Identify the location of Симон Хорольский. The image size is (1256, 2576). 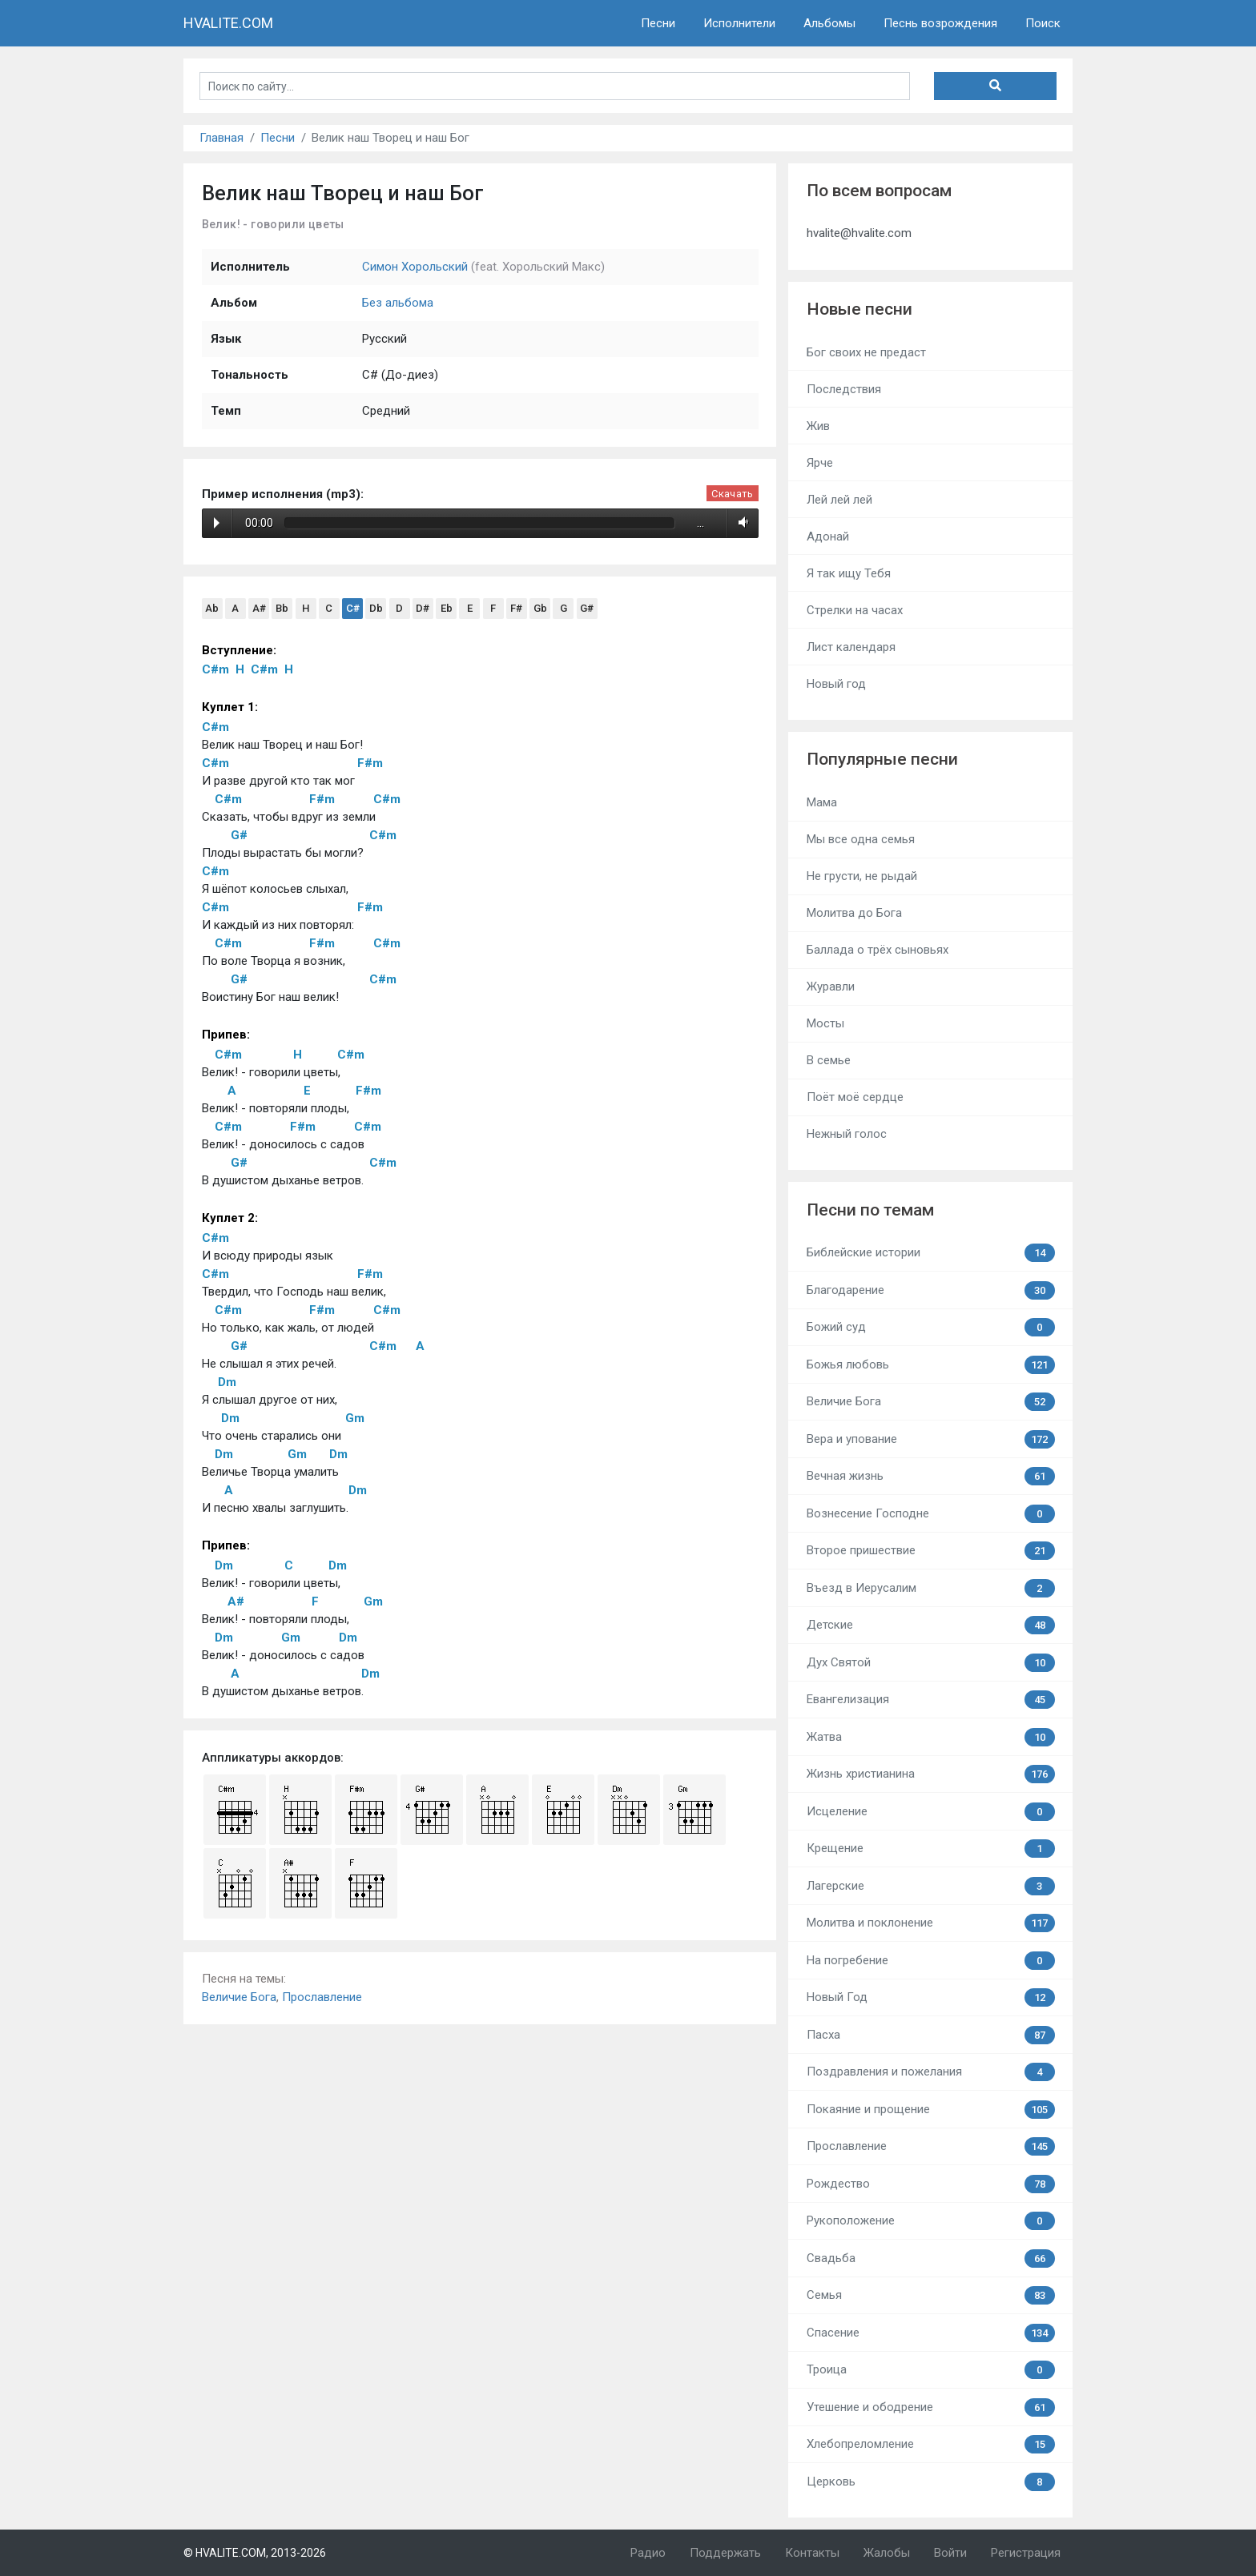
(415, 266).